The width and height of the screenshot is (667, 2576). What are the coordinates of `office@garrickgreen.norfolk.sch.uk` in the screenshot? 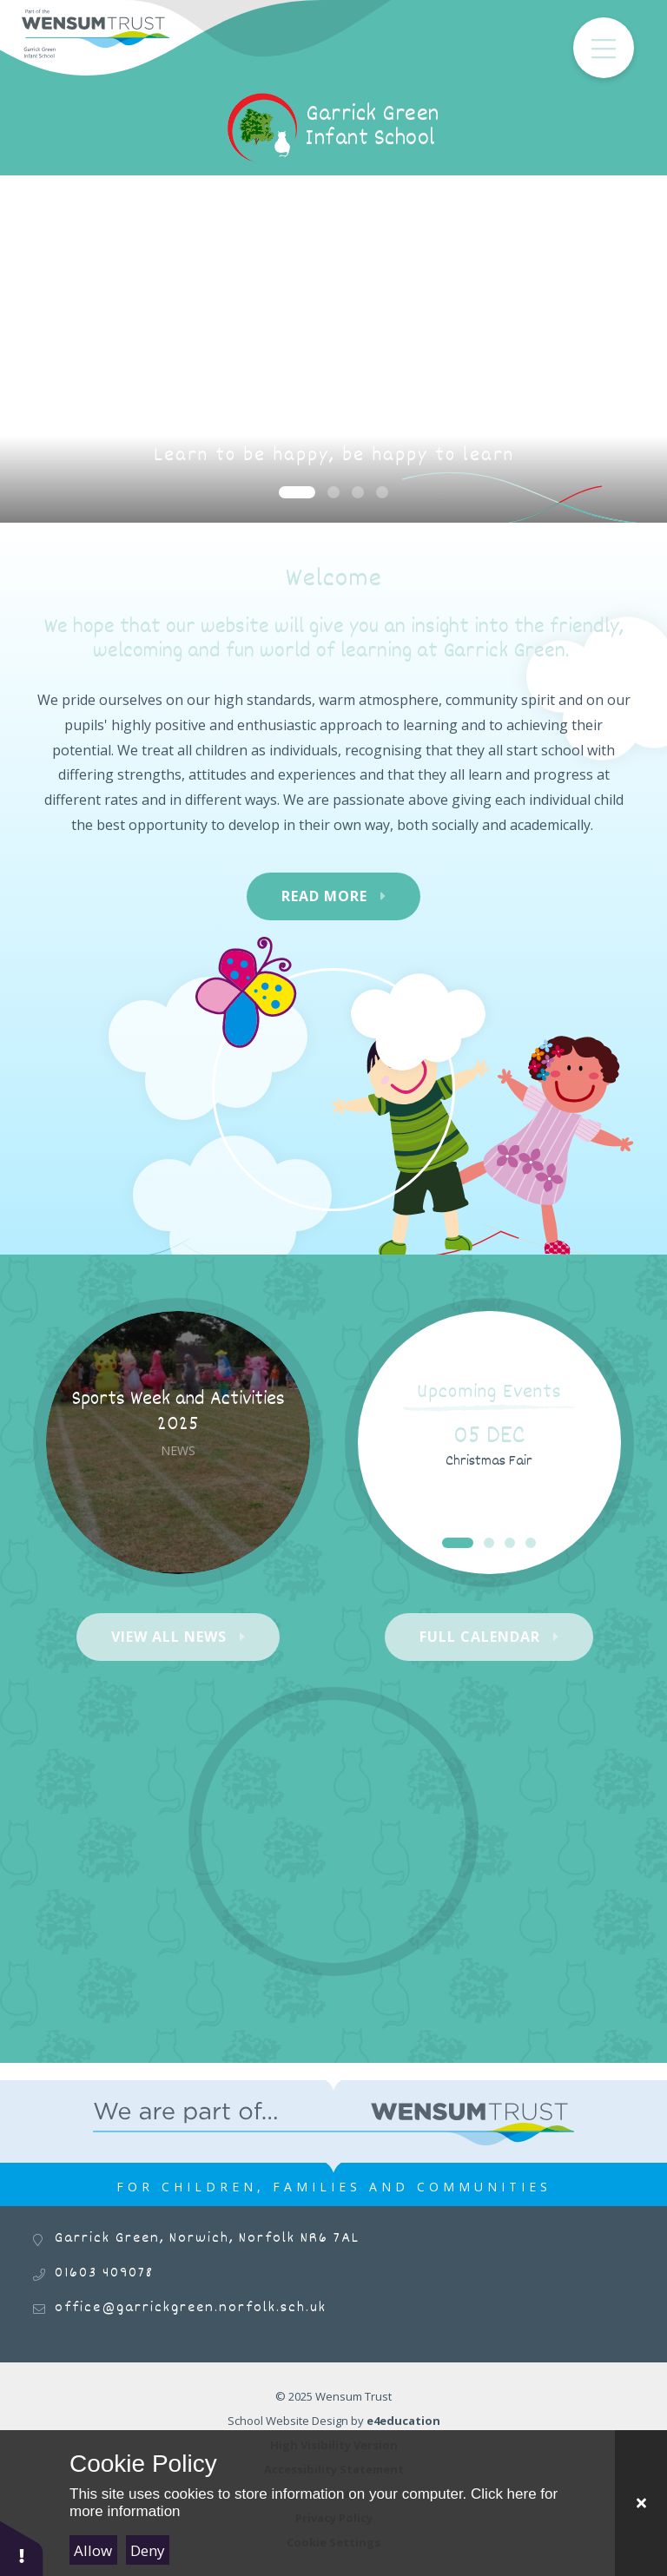 It's located at (191, 2308).